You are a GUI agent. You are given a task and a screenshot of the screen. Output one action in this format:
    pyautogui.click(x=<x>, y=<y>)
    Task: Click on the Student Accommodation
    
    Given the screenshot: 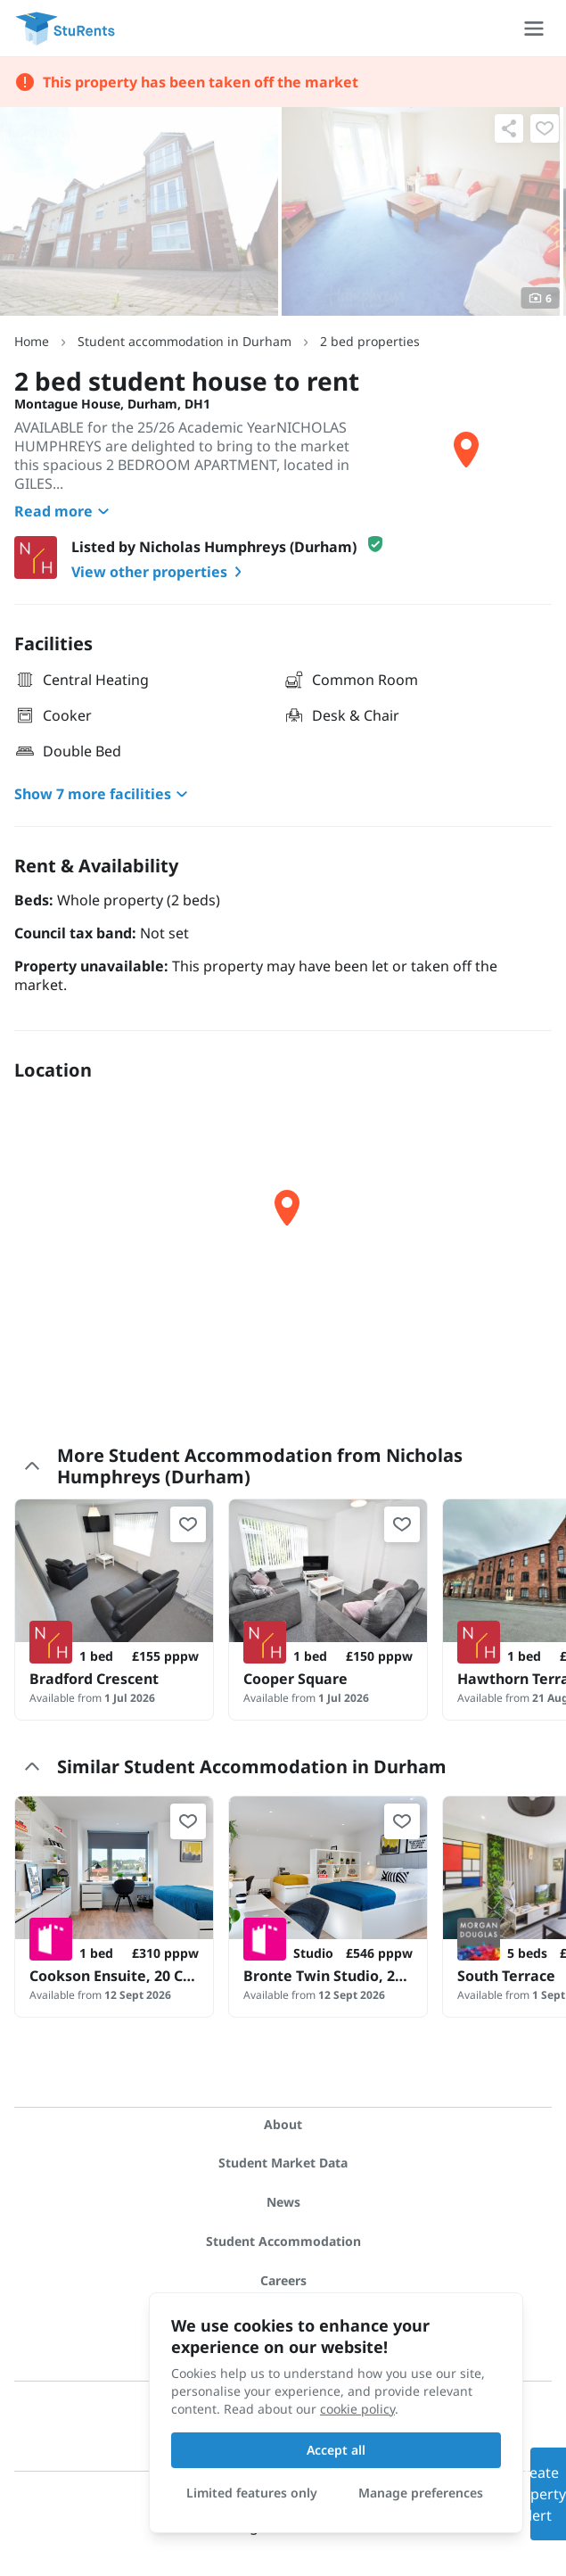 What is the action you would take?
    pyautogui.click(x=283, y=2241)
    